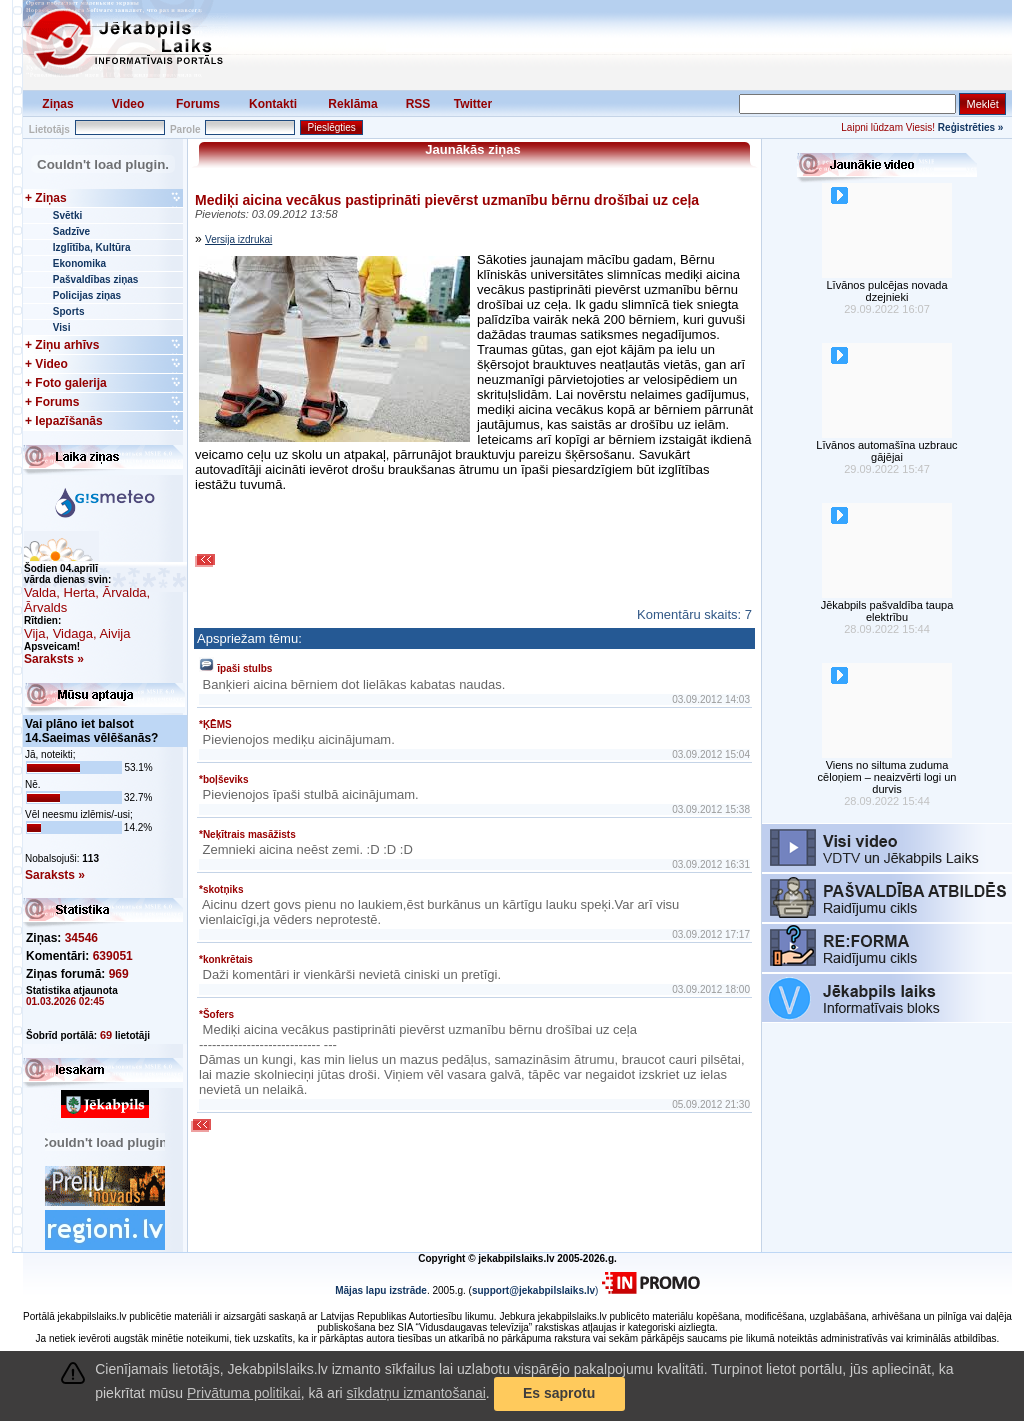 The image size is (1024, 1421). What do you see at coordinates (886, 291) in the screenshot?
I see `Līvānos pulcējas novada dzejnieki` at bounding box center [886, 291].